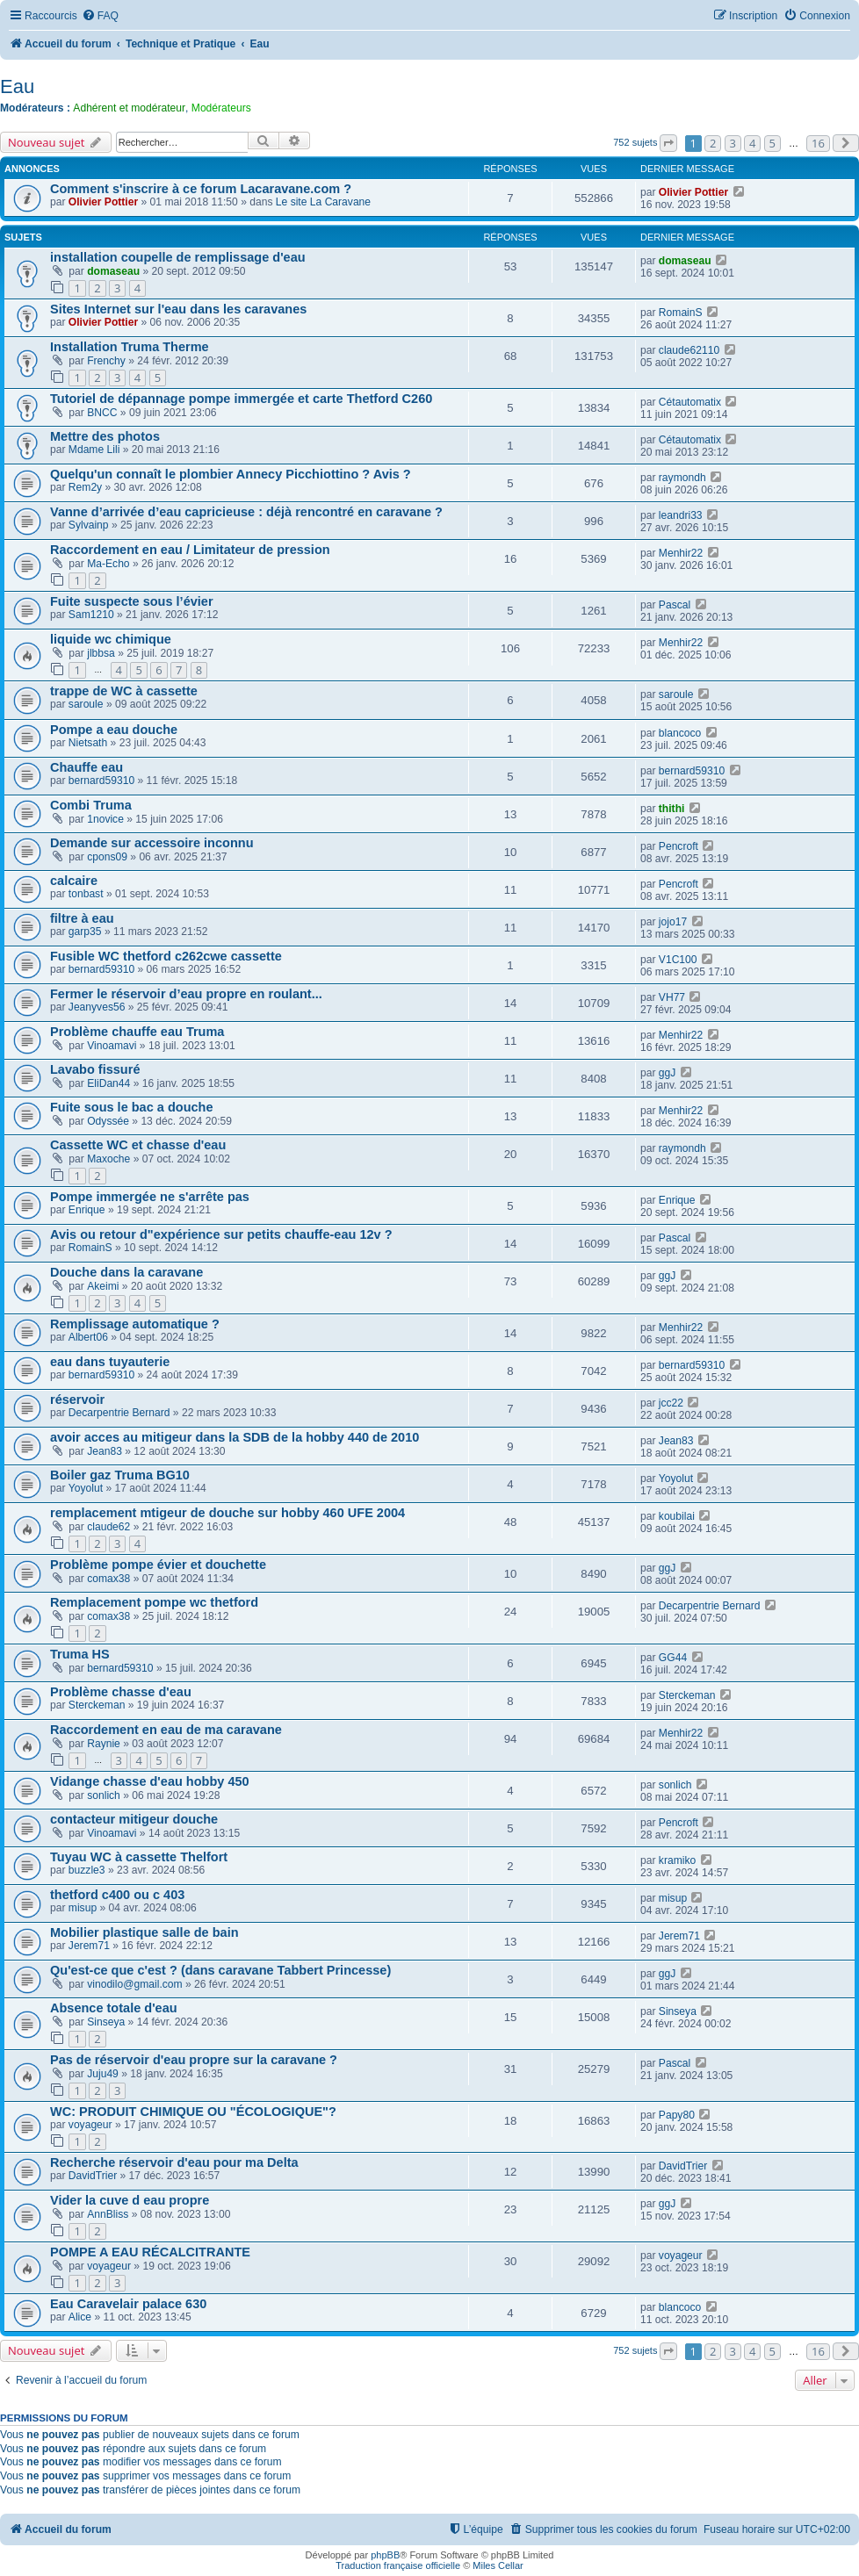 The height and width of the screenshot is (2576, 859). What do you see at coordinates (677, 2115) in the screenshot?
I see `Papy80` at bounding box center [677, 2115].